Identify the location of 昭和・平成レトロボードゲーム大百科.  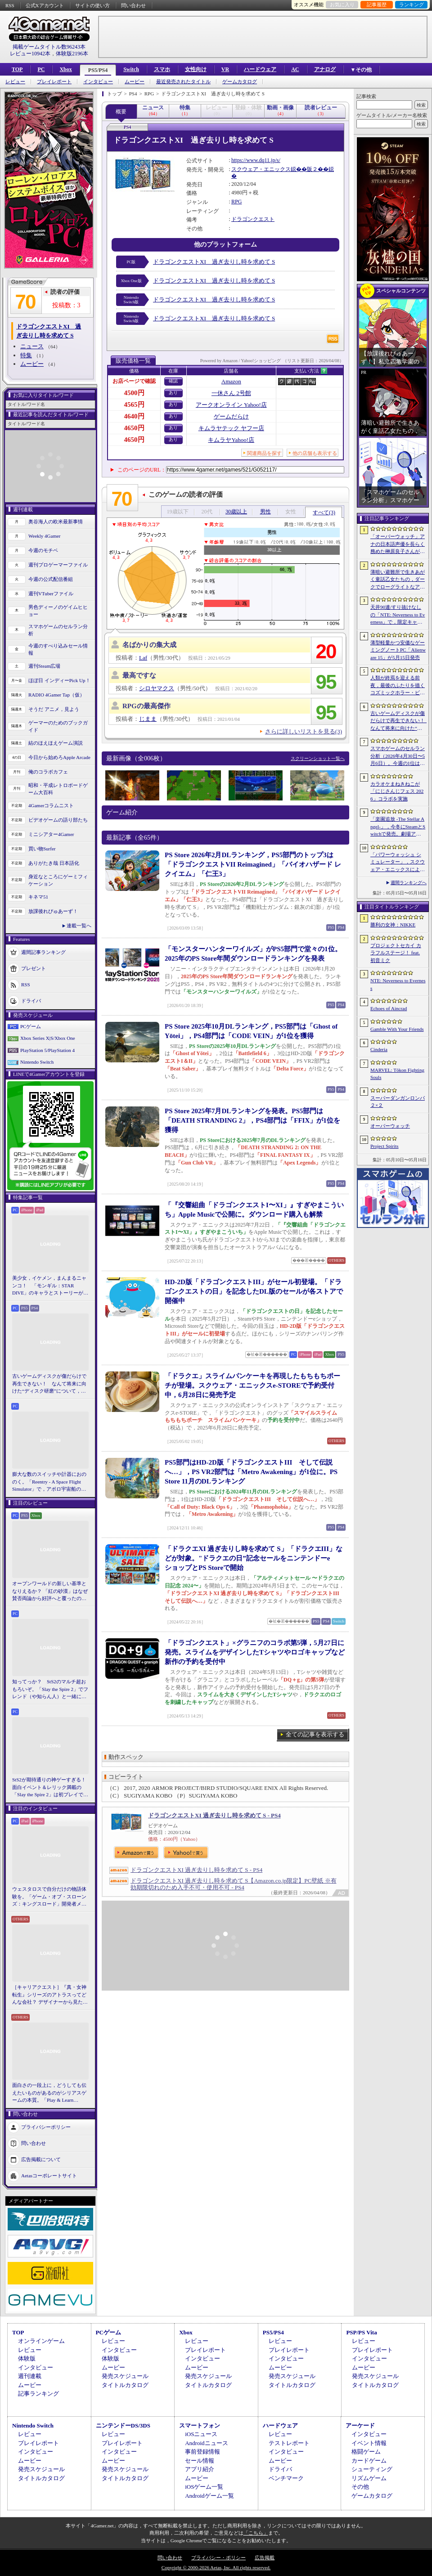
(58, 789).